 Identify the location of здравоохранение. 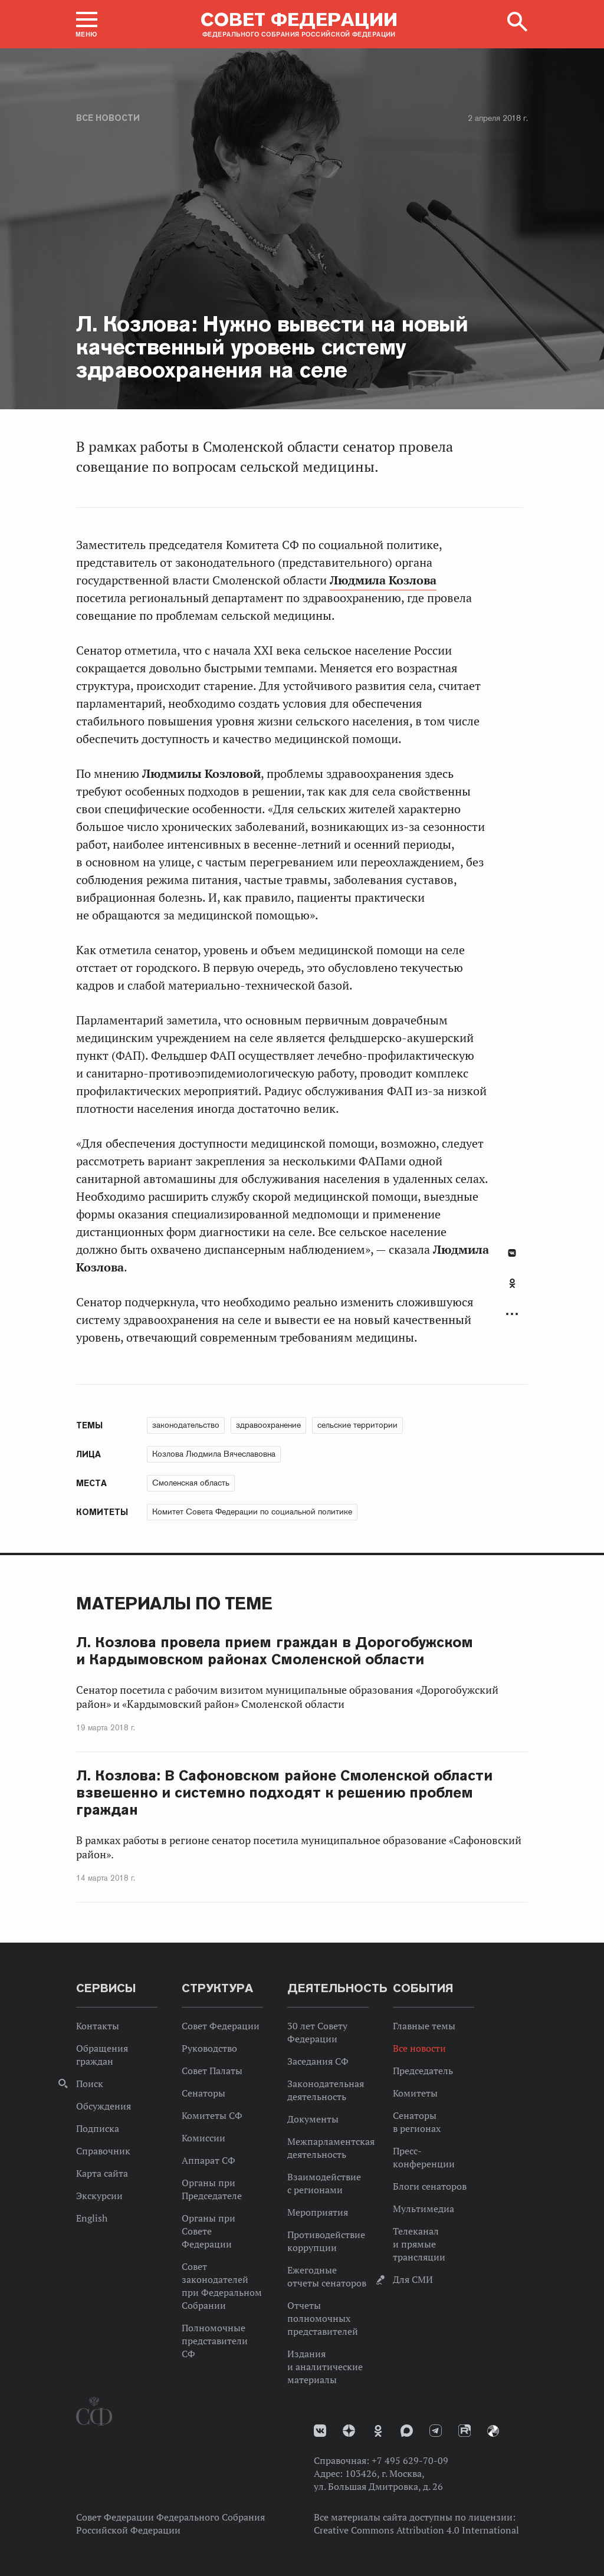
(268, 1425).